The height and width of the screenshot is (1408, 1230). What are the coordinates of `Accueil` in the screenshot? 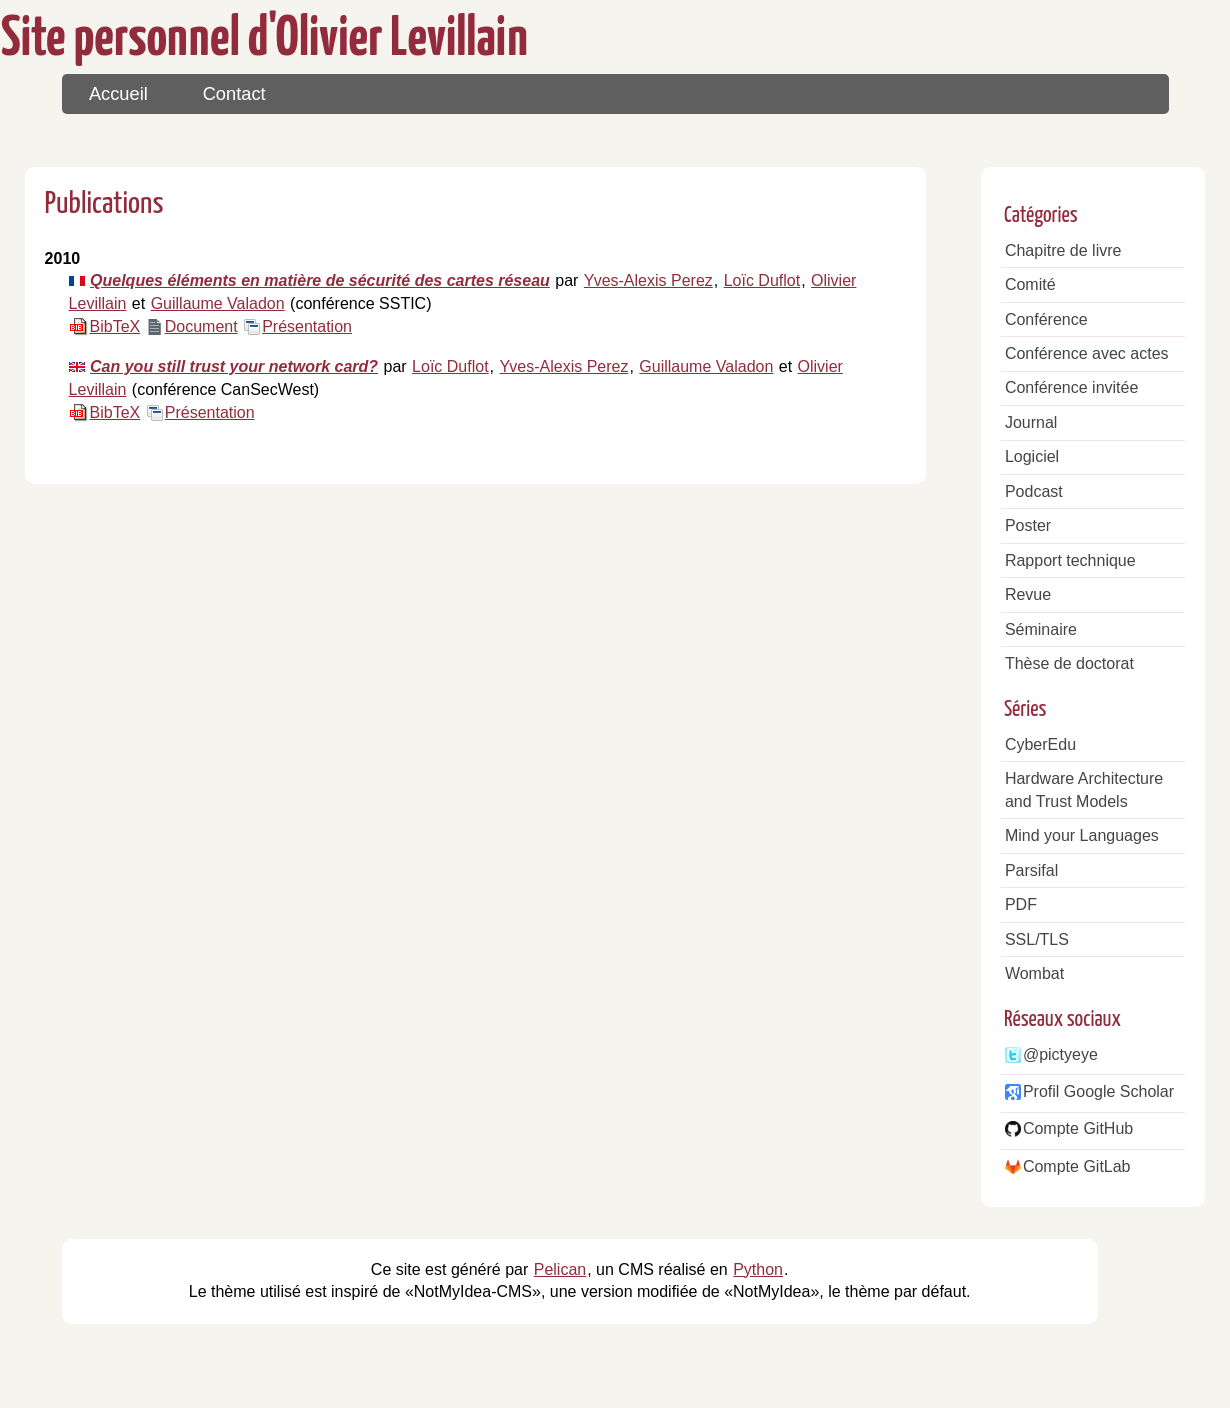 It's located at (118, 93).